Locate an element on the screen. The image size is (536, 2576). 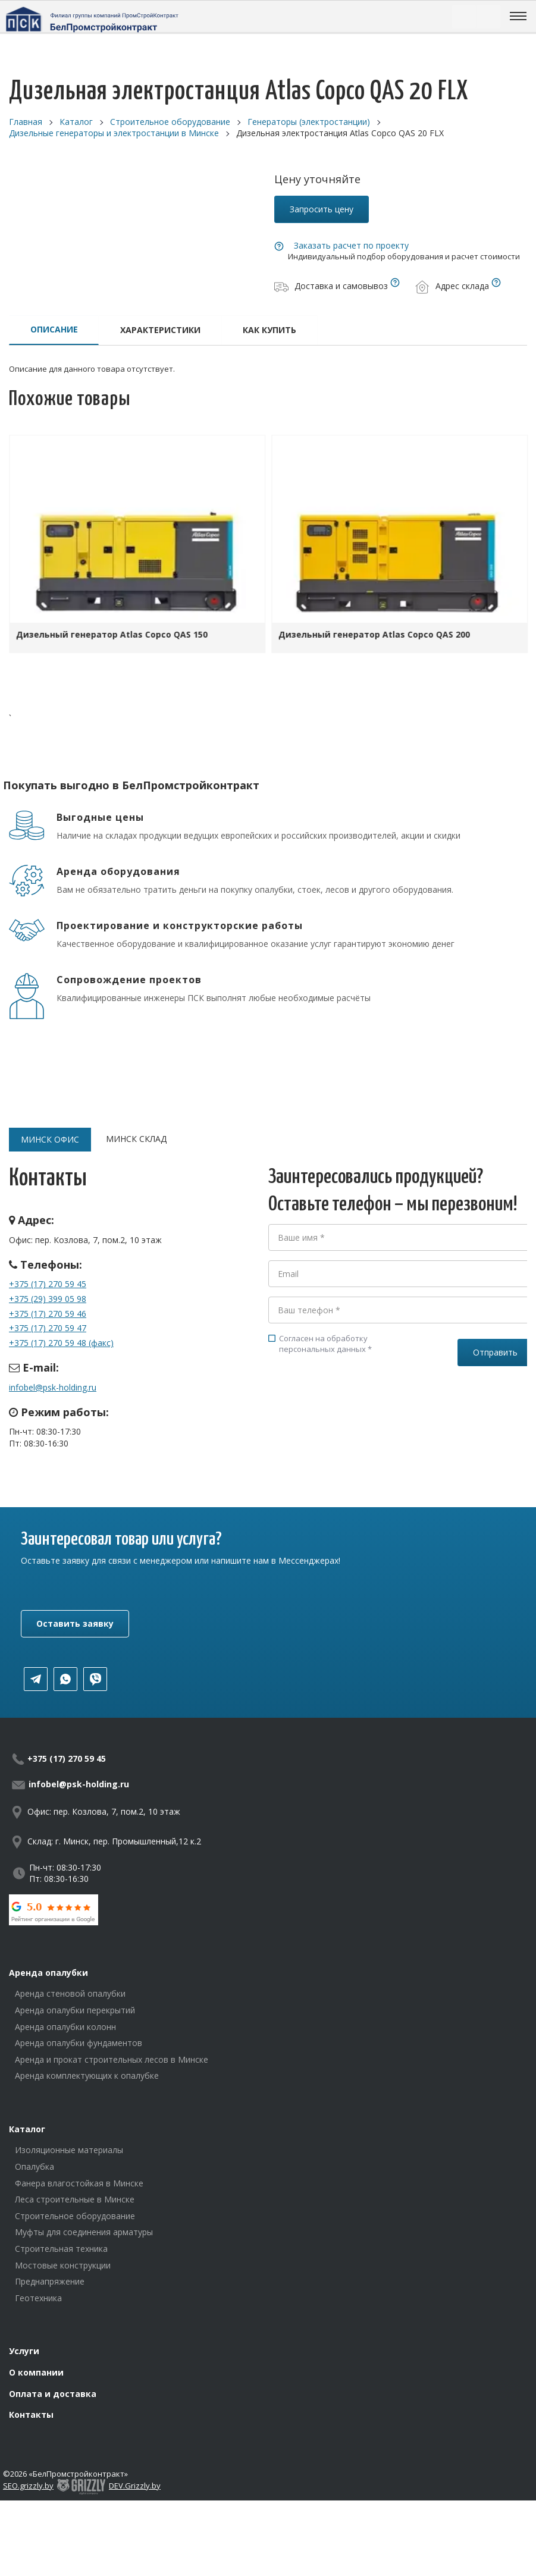
Аренда опалубки колонн is located at coordinates (65, 2026).